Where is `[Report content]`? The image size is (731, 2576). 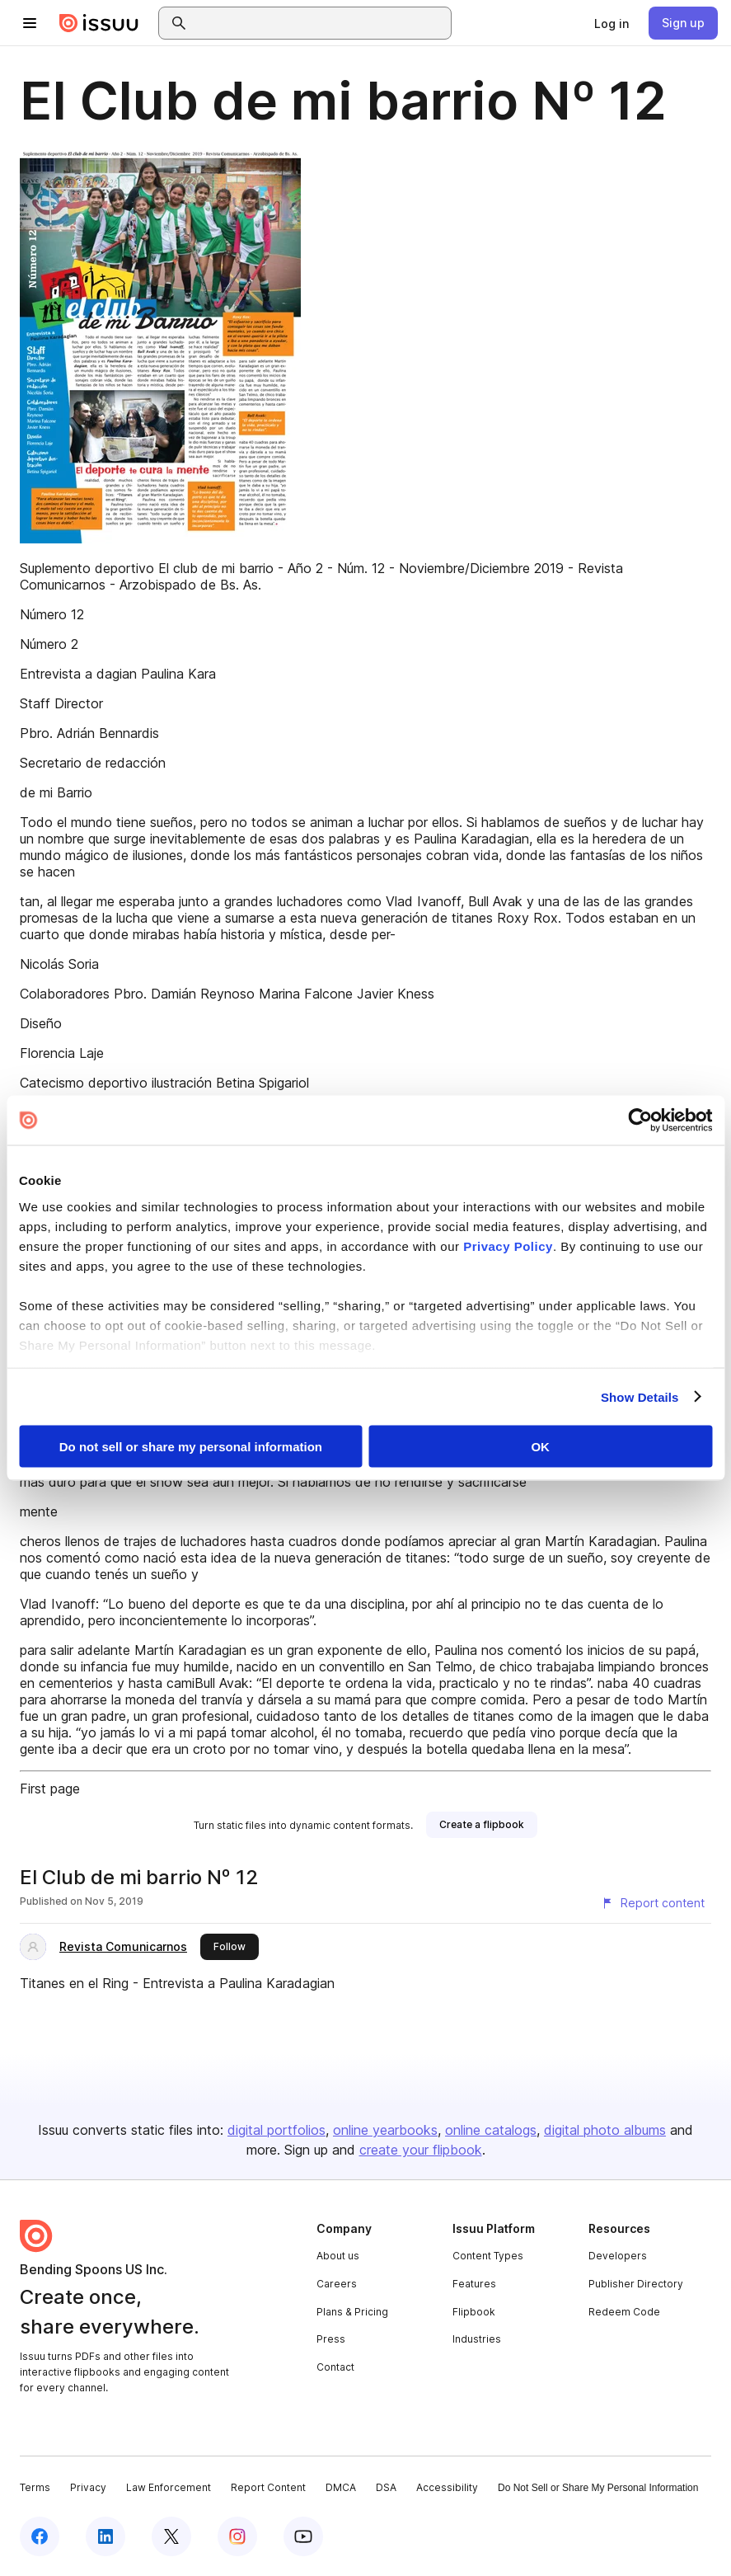
[Report content] is located at coordinates (652, 1903).